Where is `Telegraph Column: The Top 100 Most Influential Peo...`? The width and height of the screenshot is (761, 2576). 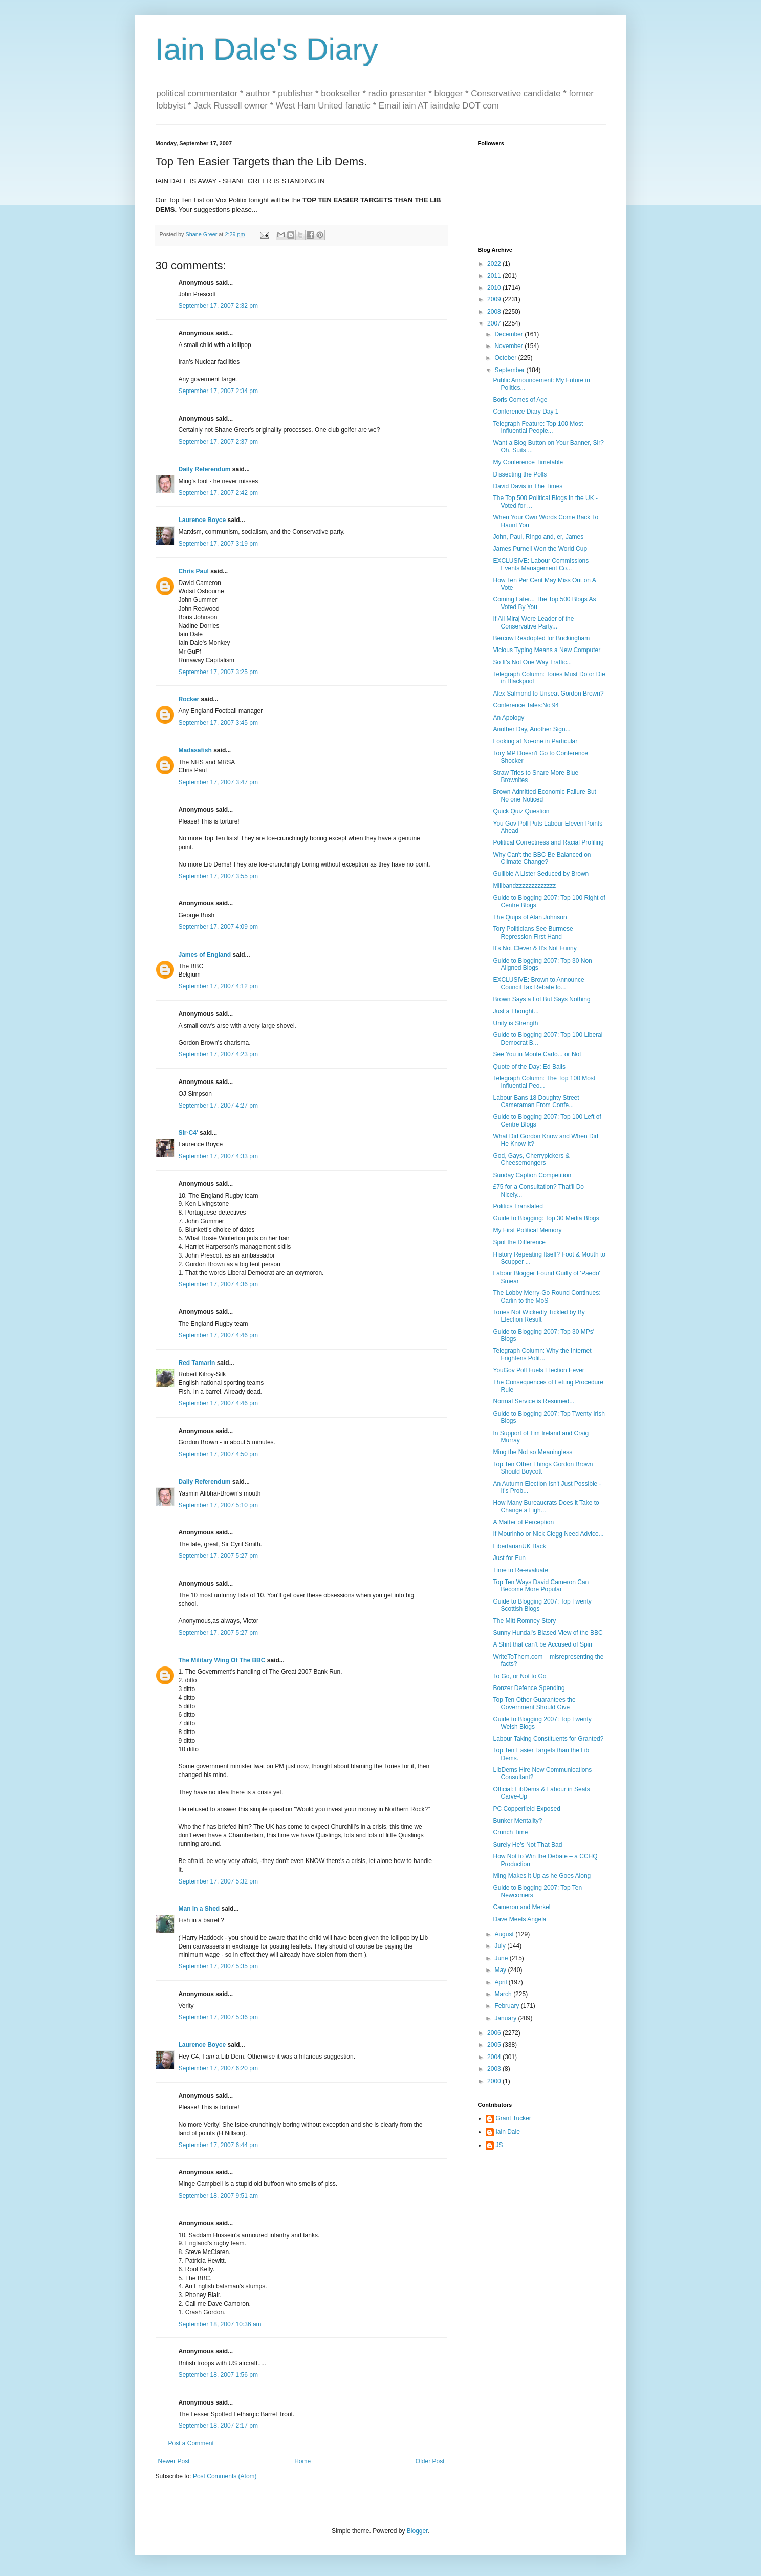 Telegraph Column: The Top 100 Most Influential Peo... is located at coordinates (544, 1082).